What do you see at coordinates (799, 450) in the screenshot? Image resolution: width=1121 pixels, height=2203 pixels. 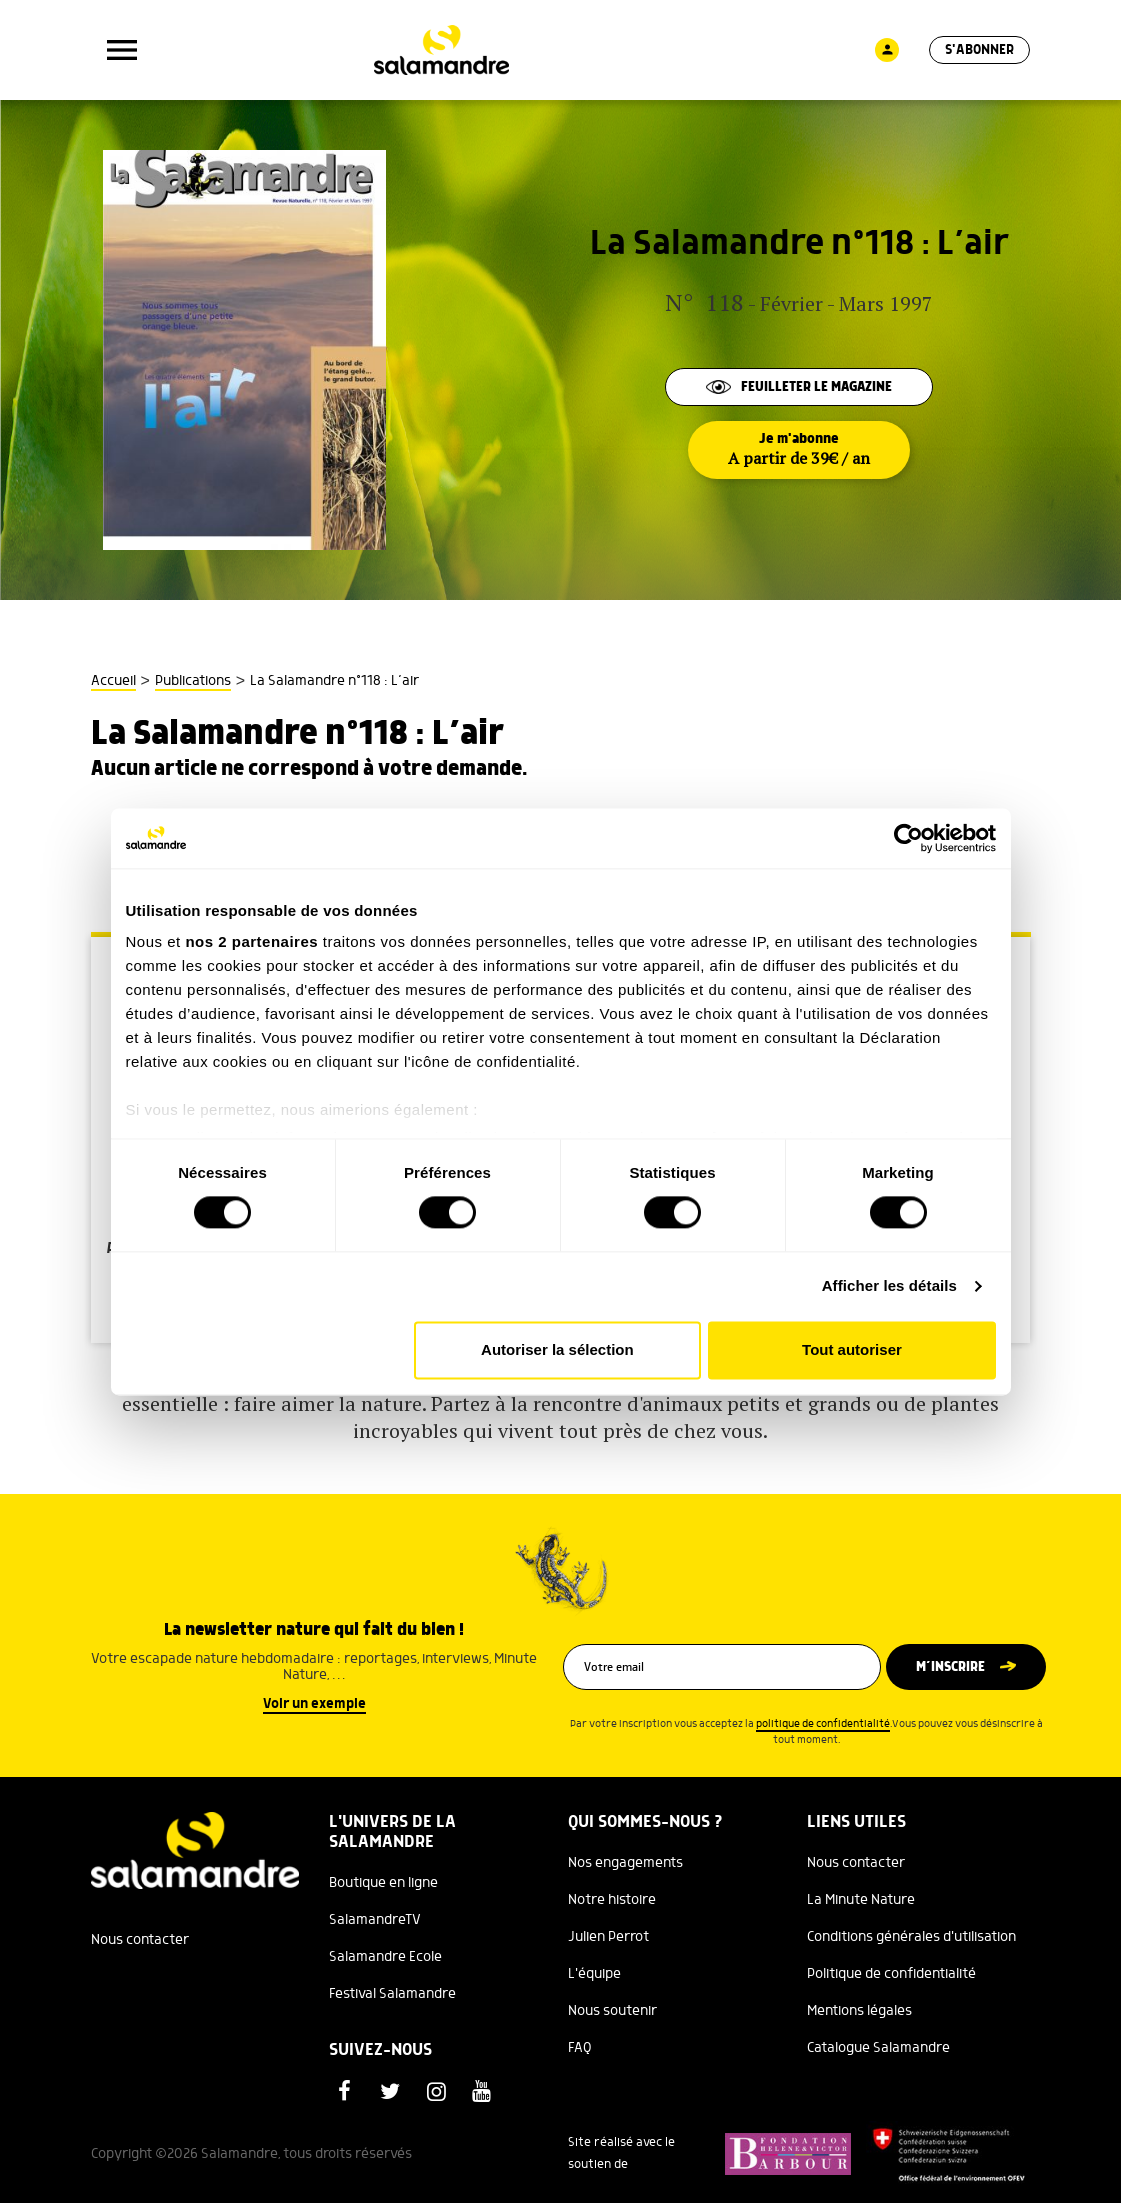 I see `Je m'abonne` at bounding box center [799, 450].